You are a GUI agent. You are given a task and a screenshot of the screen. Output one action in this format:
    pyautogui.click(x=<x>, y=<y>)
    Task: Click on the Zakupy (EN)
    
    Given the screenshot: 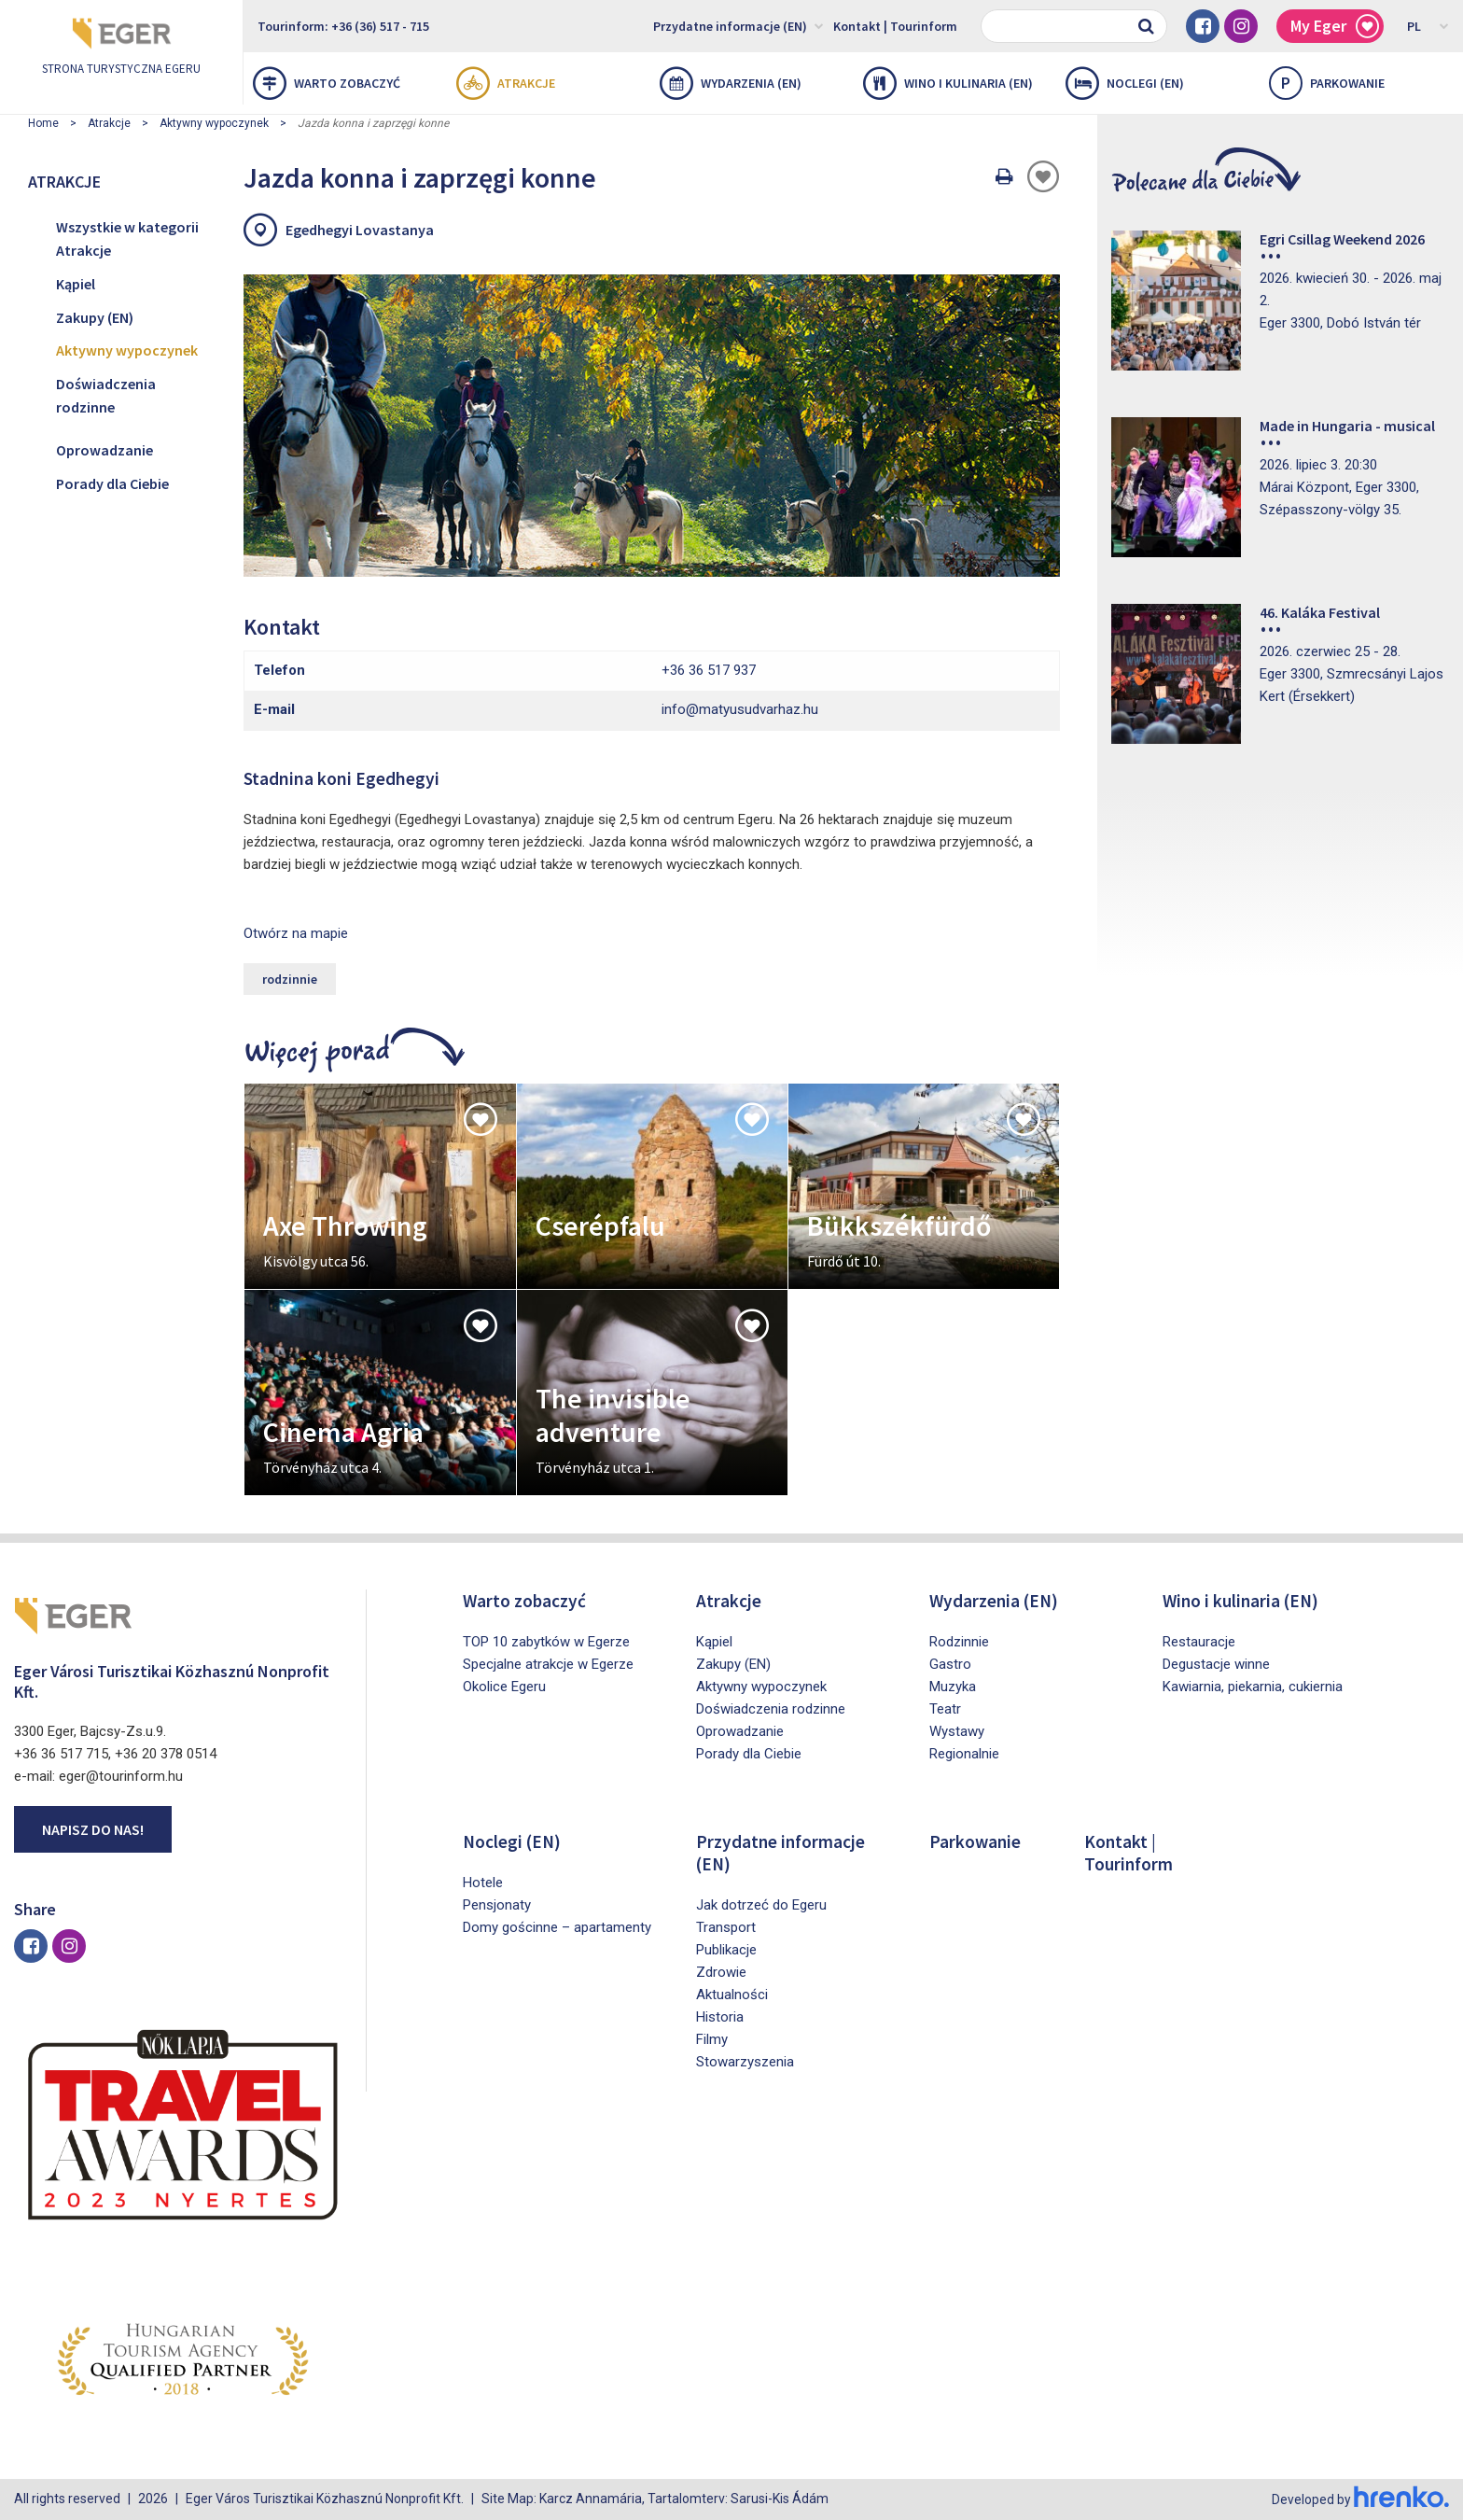 What is the action you would take?
    pyautogui.click(x=94, y=317)
    